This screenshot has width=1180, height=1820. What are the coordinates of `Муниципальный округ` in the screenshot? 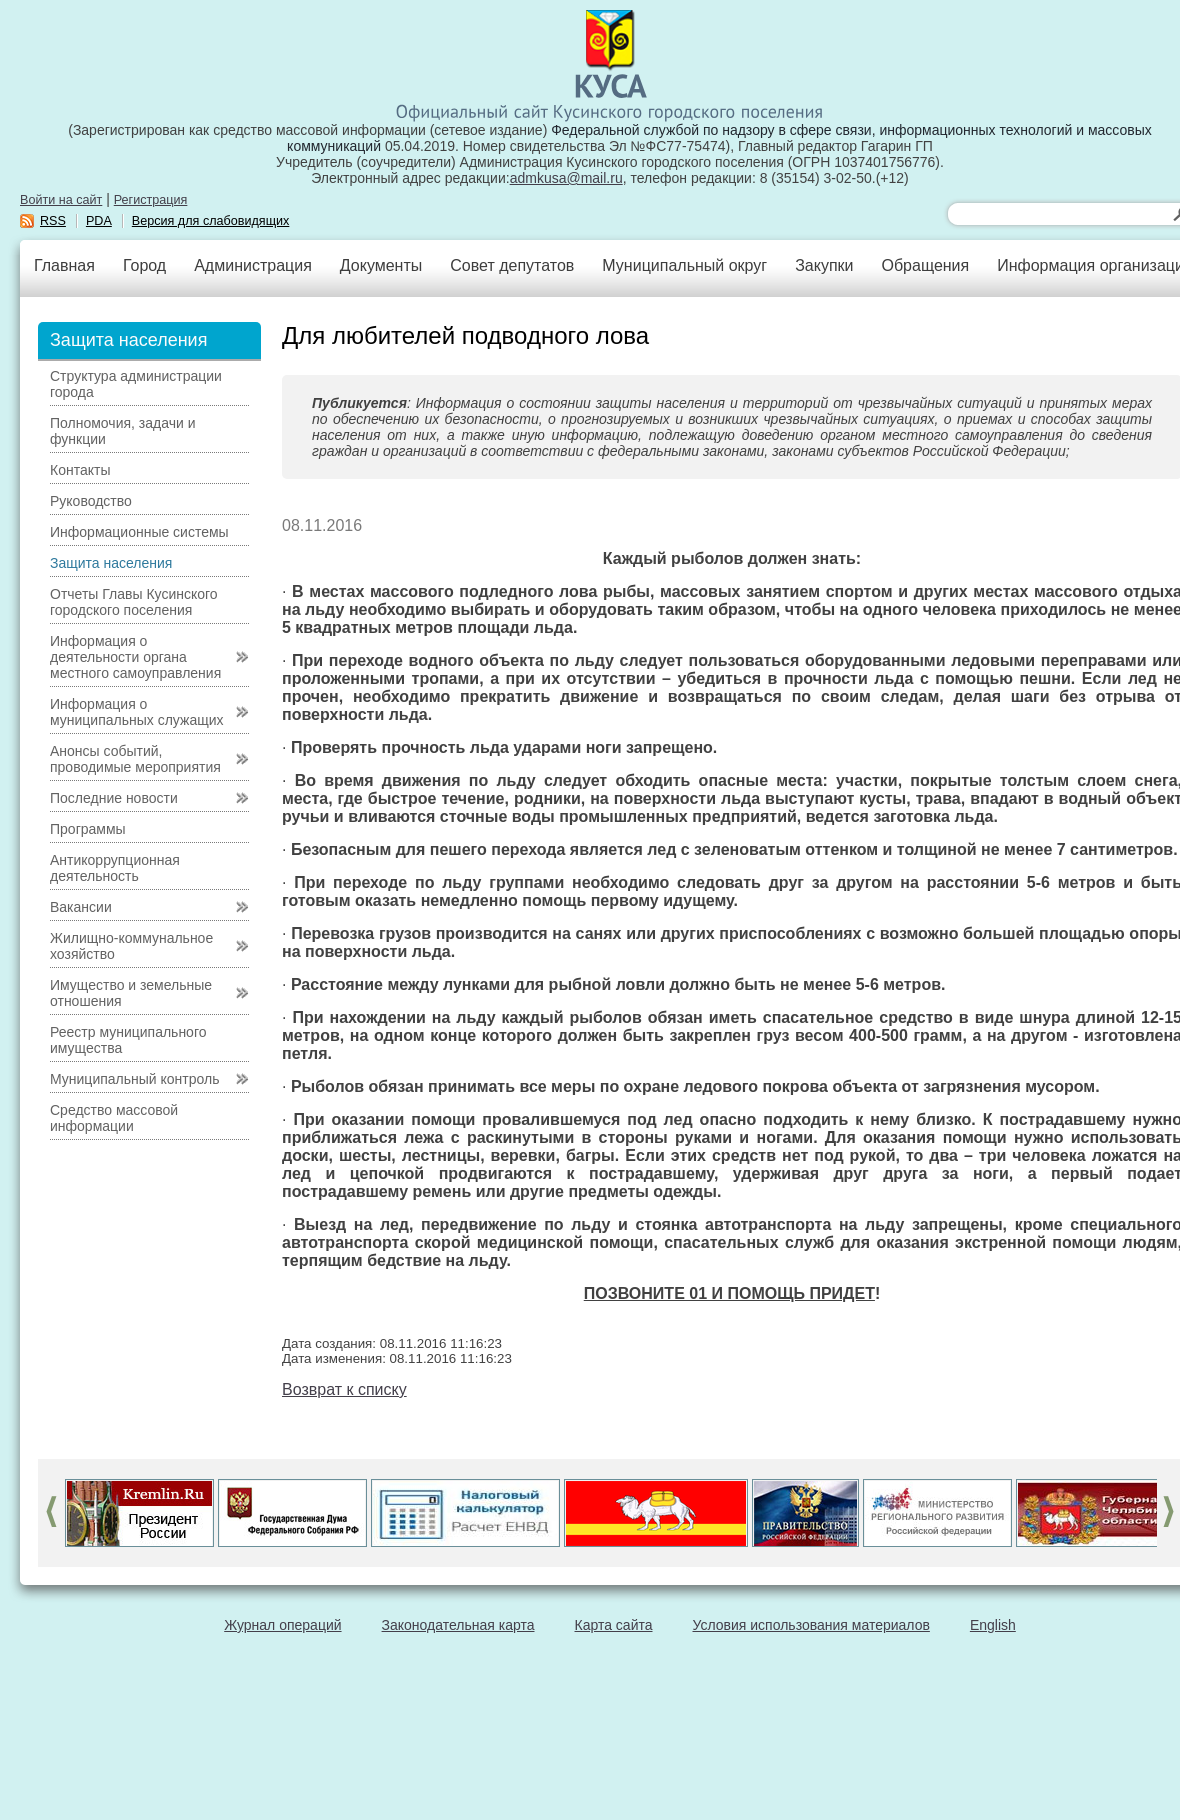 It's located at (684, 265).